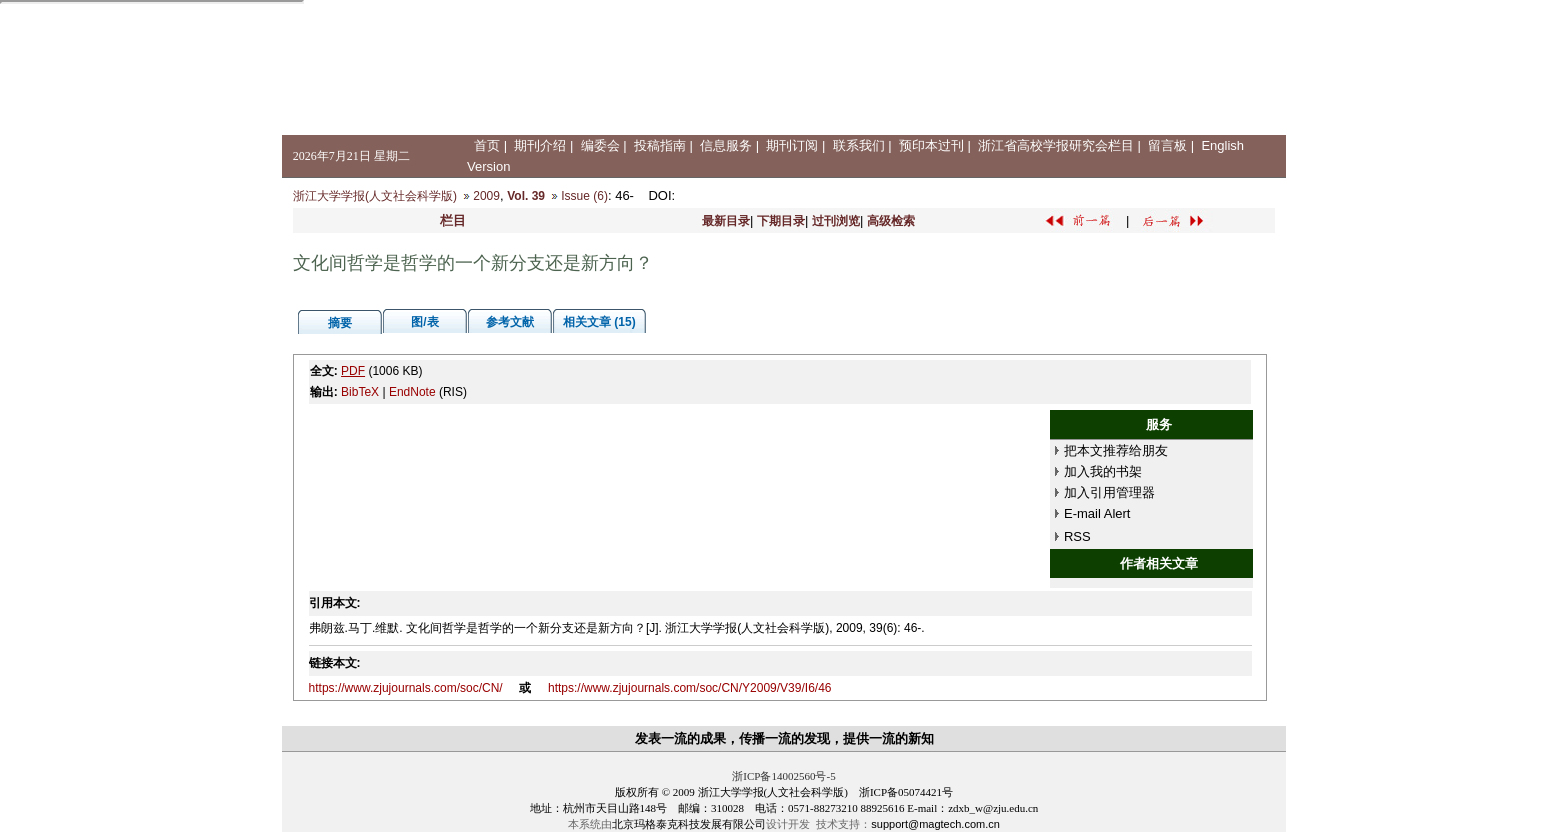 The width and height of the screenshot is (1568, 832). I want to click on 联系我们, so click(859, 145).